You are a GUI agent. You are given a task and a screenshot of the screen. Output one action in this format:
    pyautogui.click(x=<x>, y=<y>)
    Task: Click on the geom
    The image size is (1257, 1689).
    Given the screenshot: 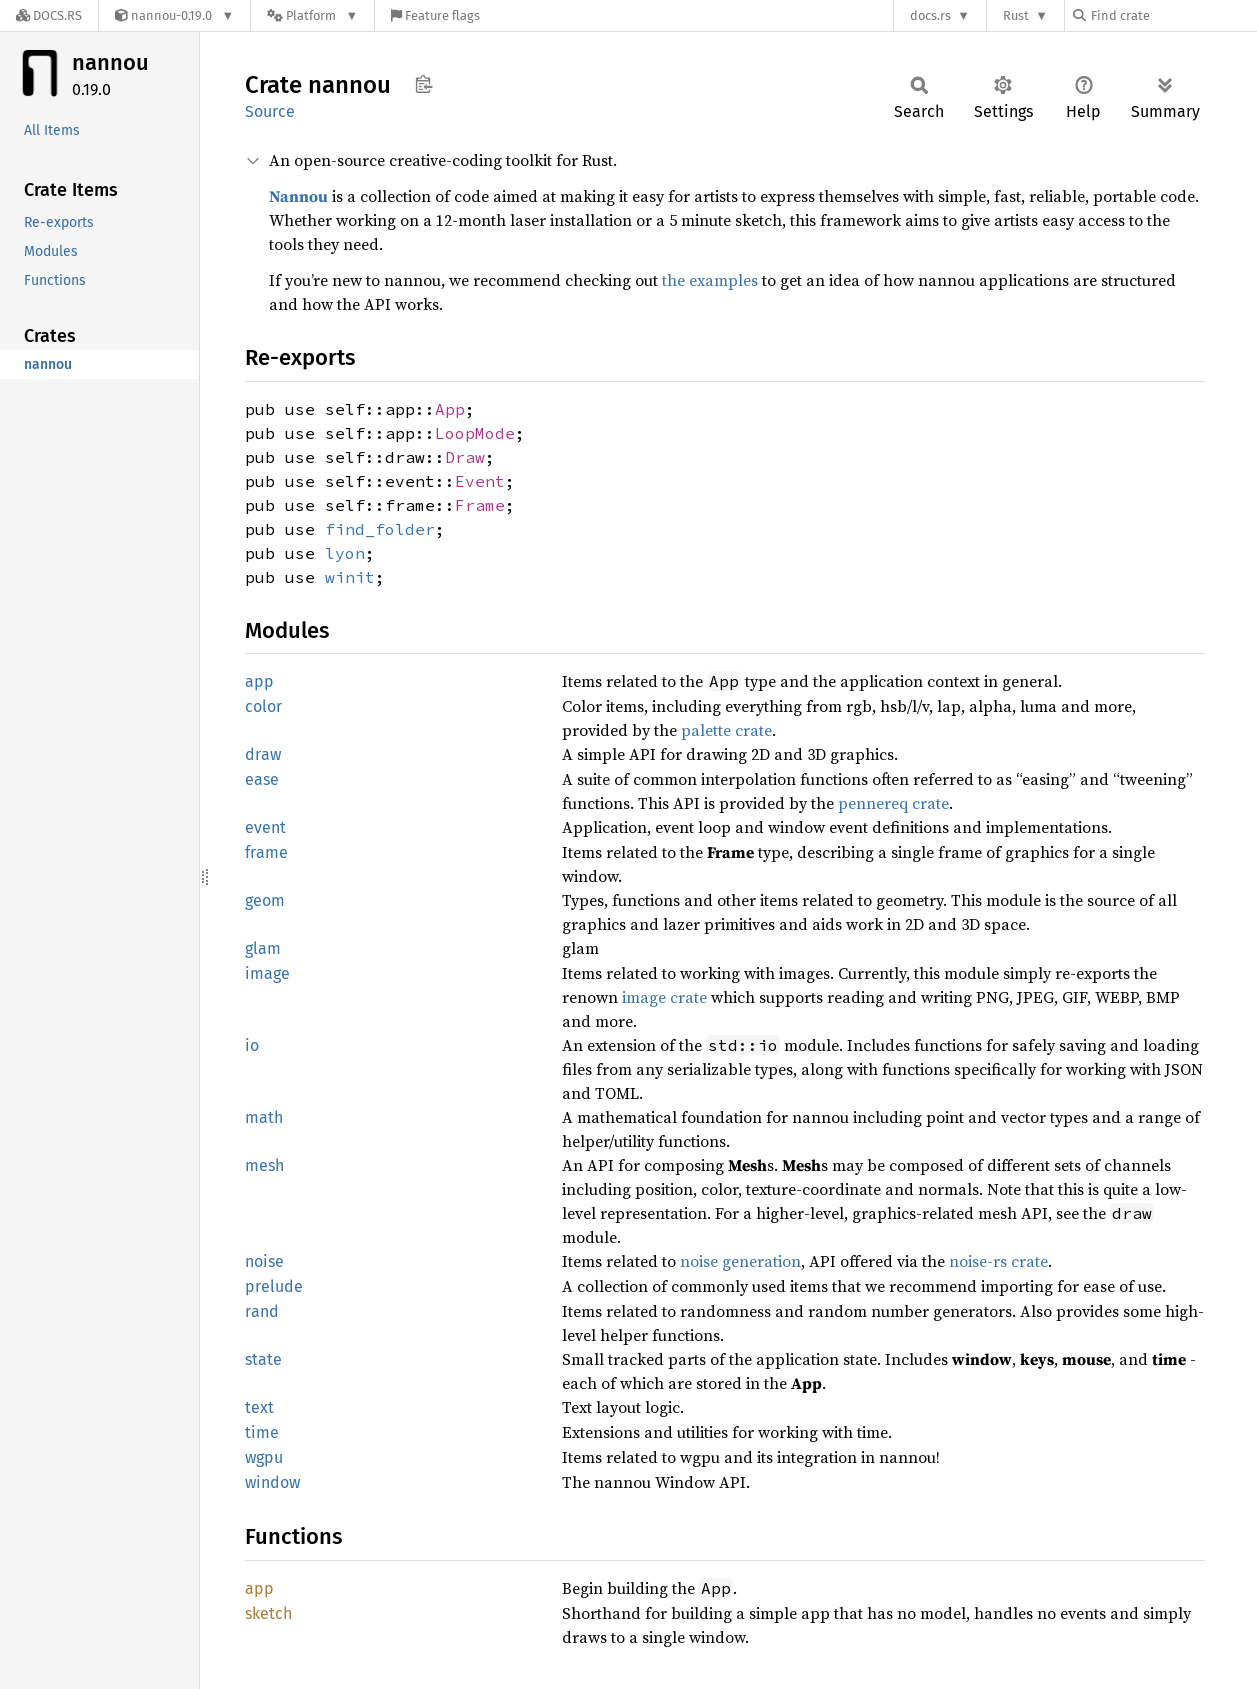 What is the action you would take?
    pyautogui.click(x=265, y=900)
    